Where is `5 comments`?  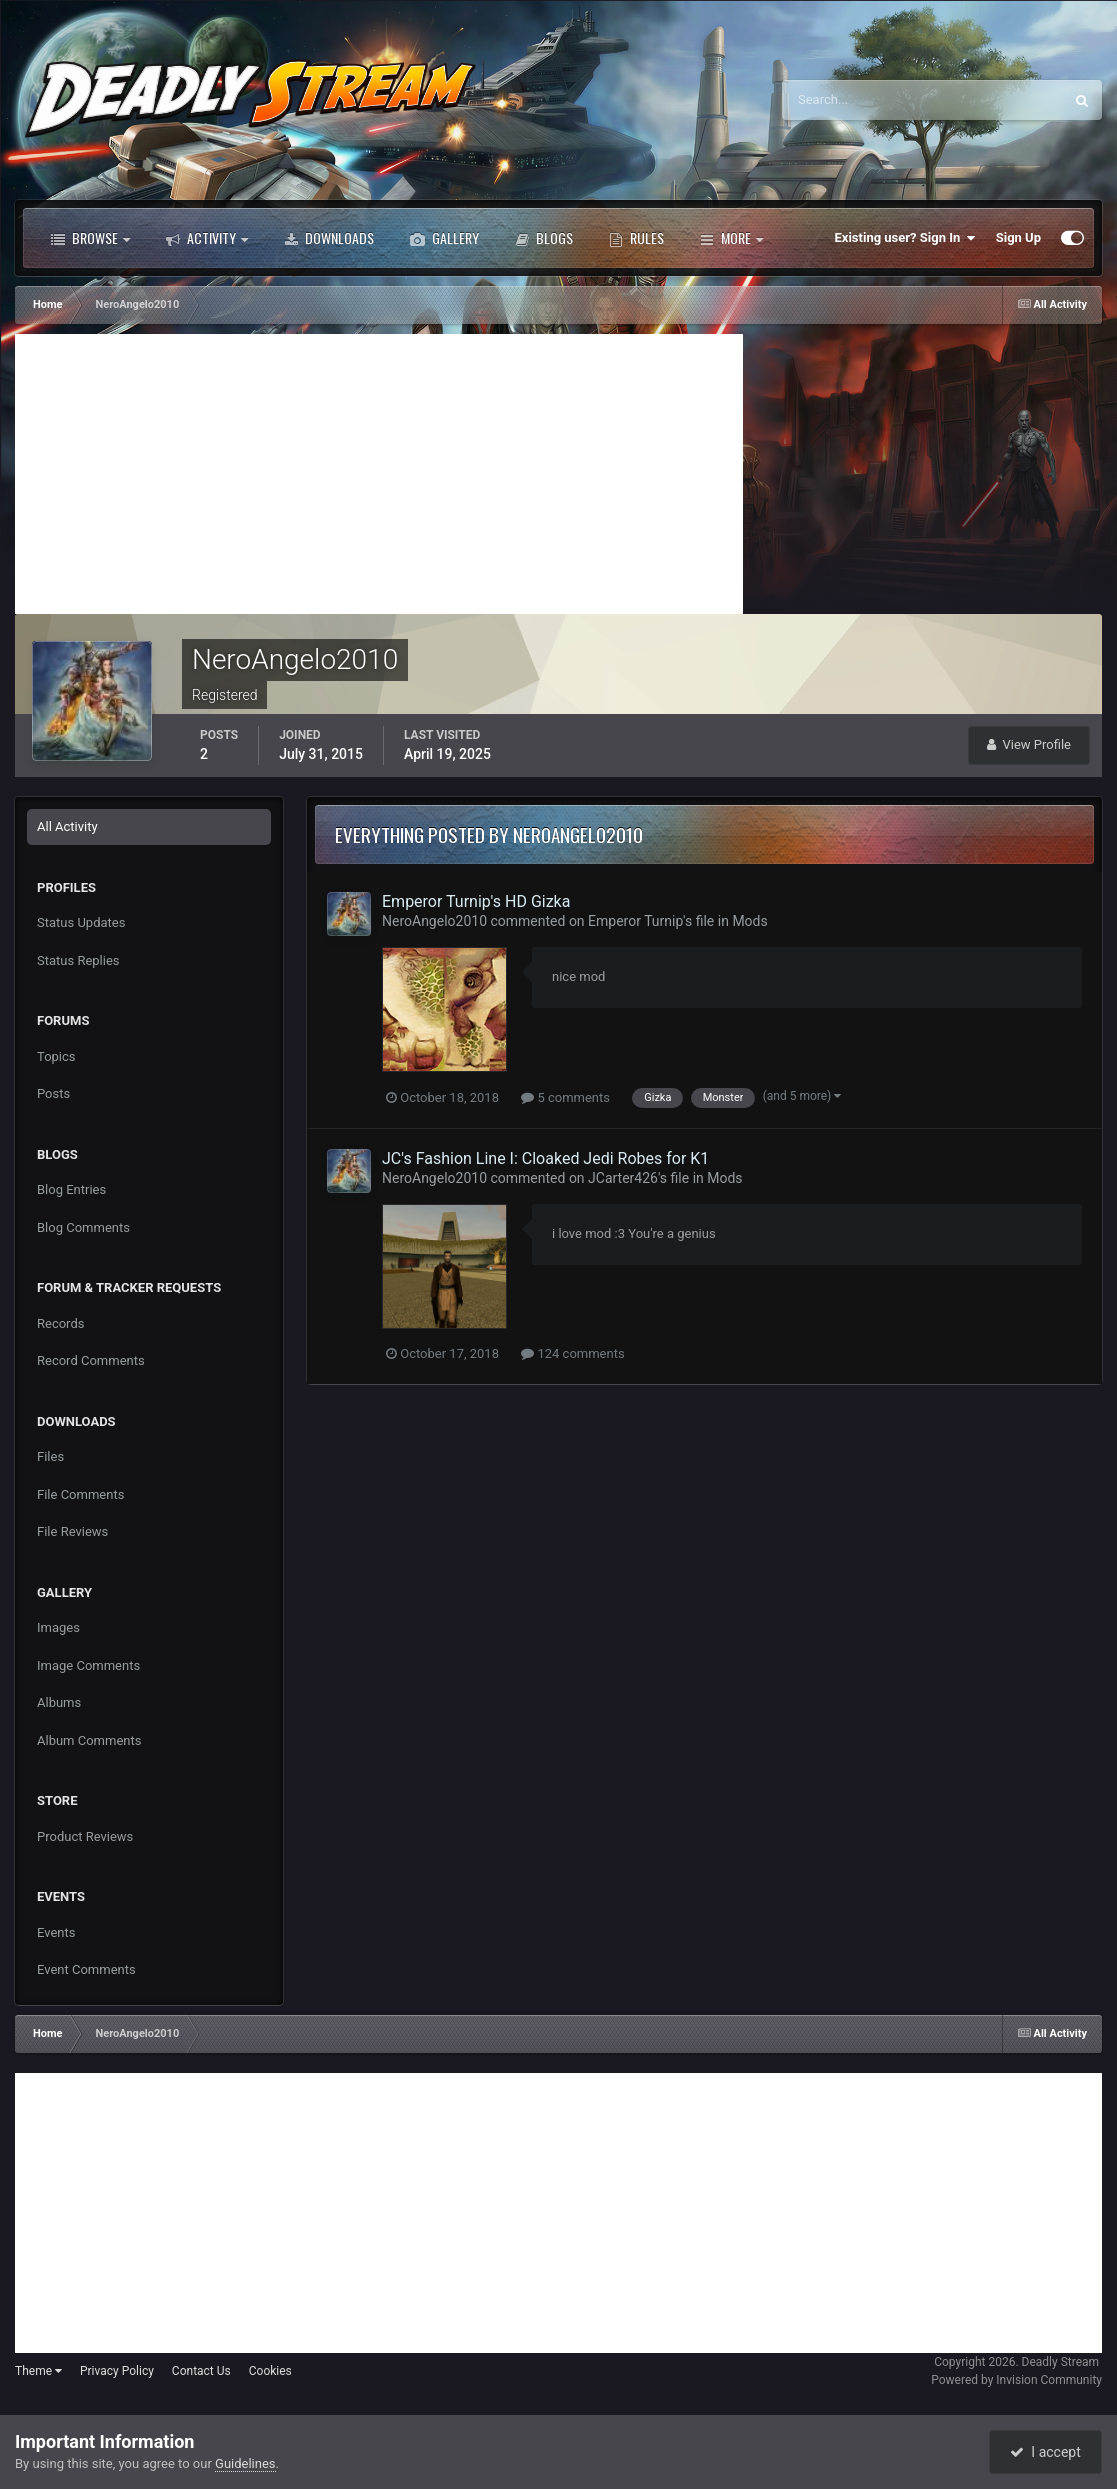 5 comments is located at coordinates (565, 1097).